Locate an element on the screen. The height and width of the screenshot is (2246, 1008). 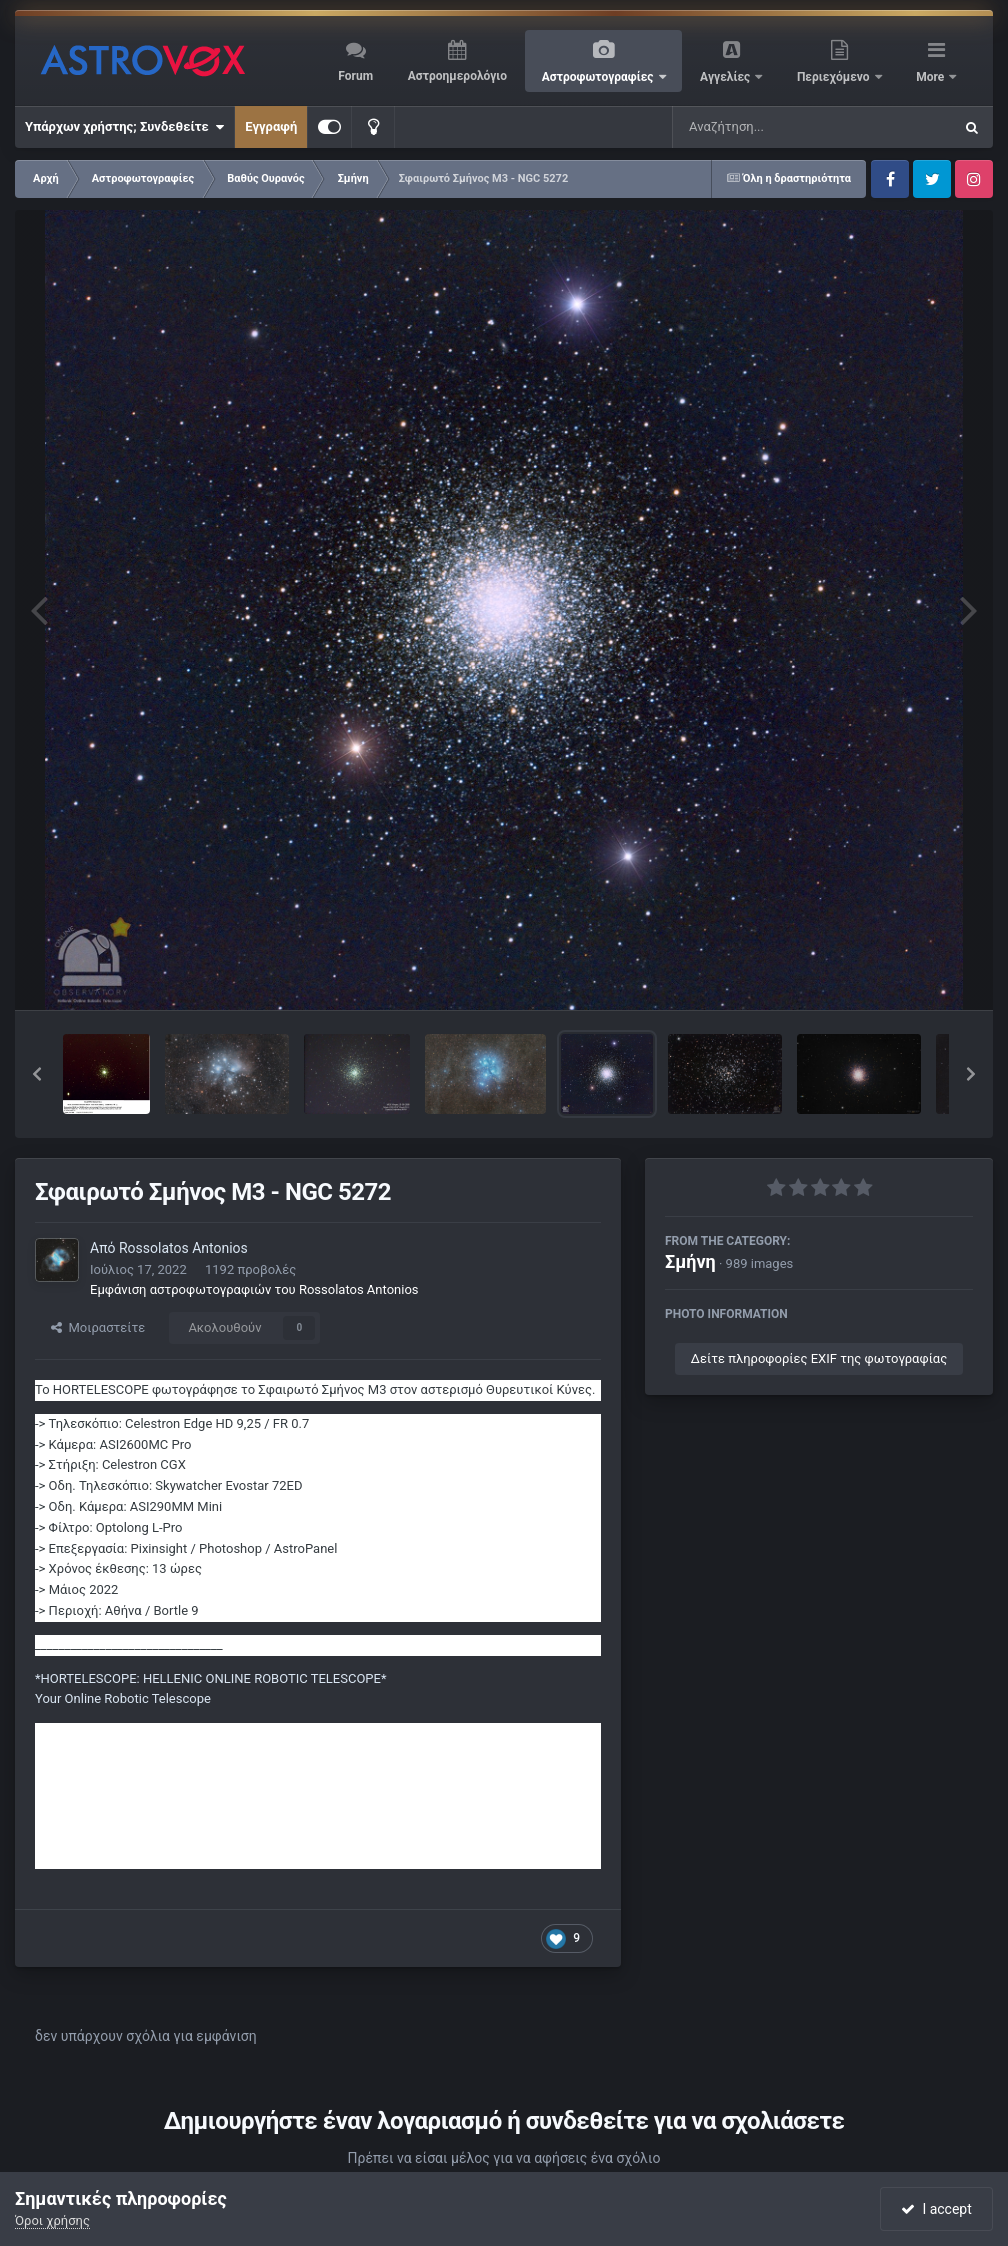
https://www.facebook.com/antonis.rossolatos.greekastronomy is located at coordinates (218, 1836).